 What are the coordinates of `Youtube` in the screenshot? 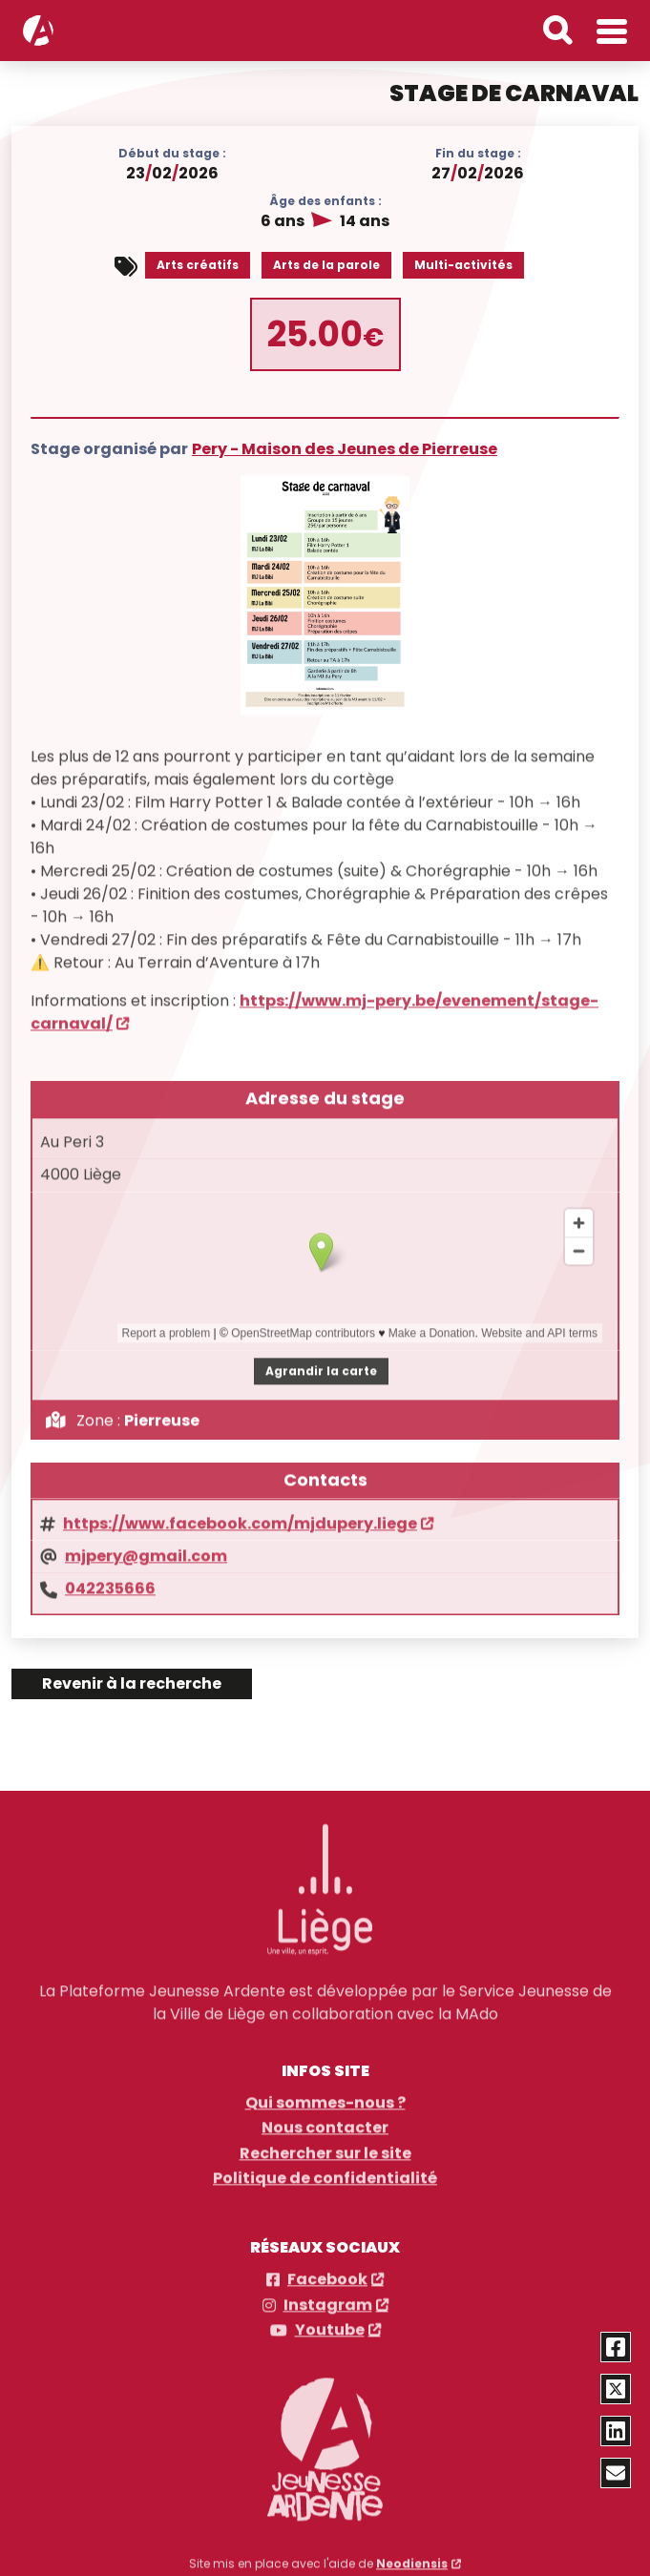 It's located at (330, 2319).